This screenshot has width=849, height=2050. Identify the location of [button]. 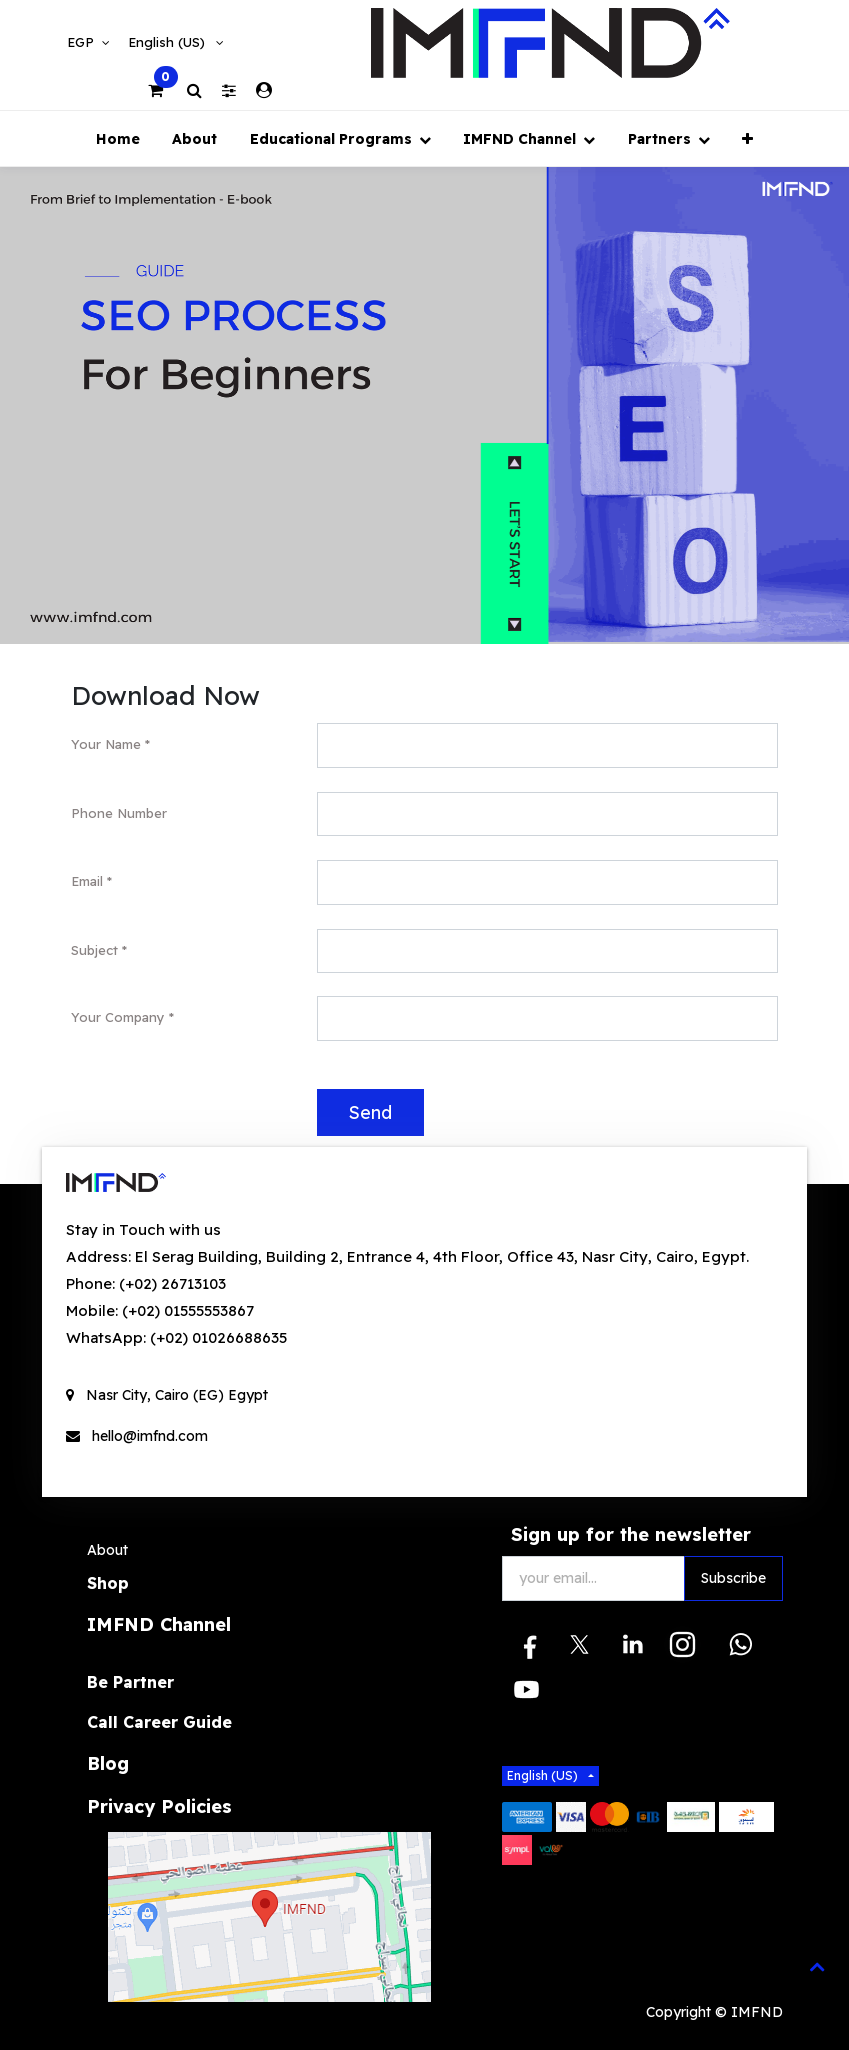
(747, 138).